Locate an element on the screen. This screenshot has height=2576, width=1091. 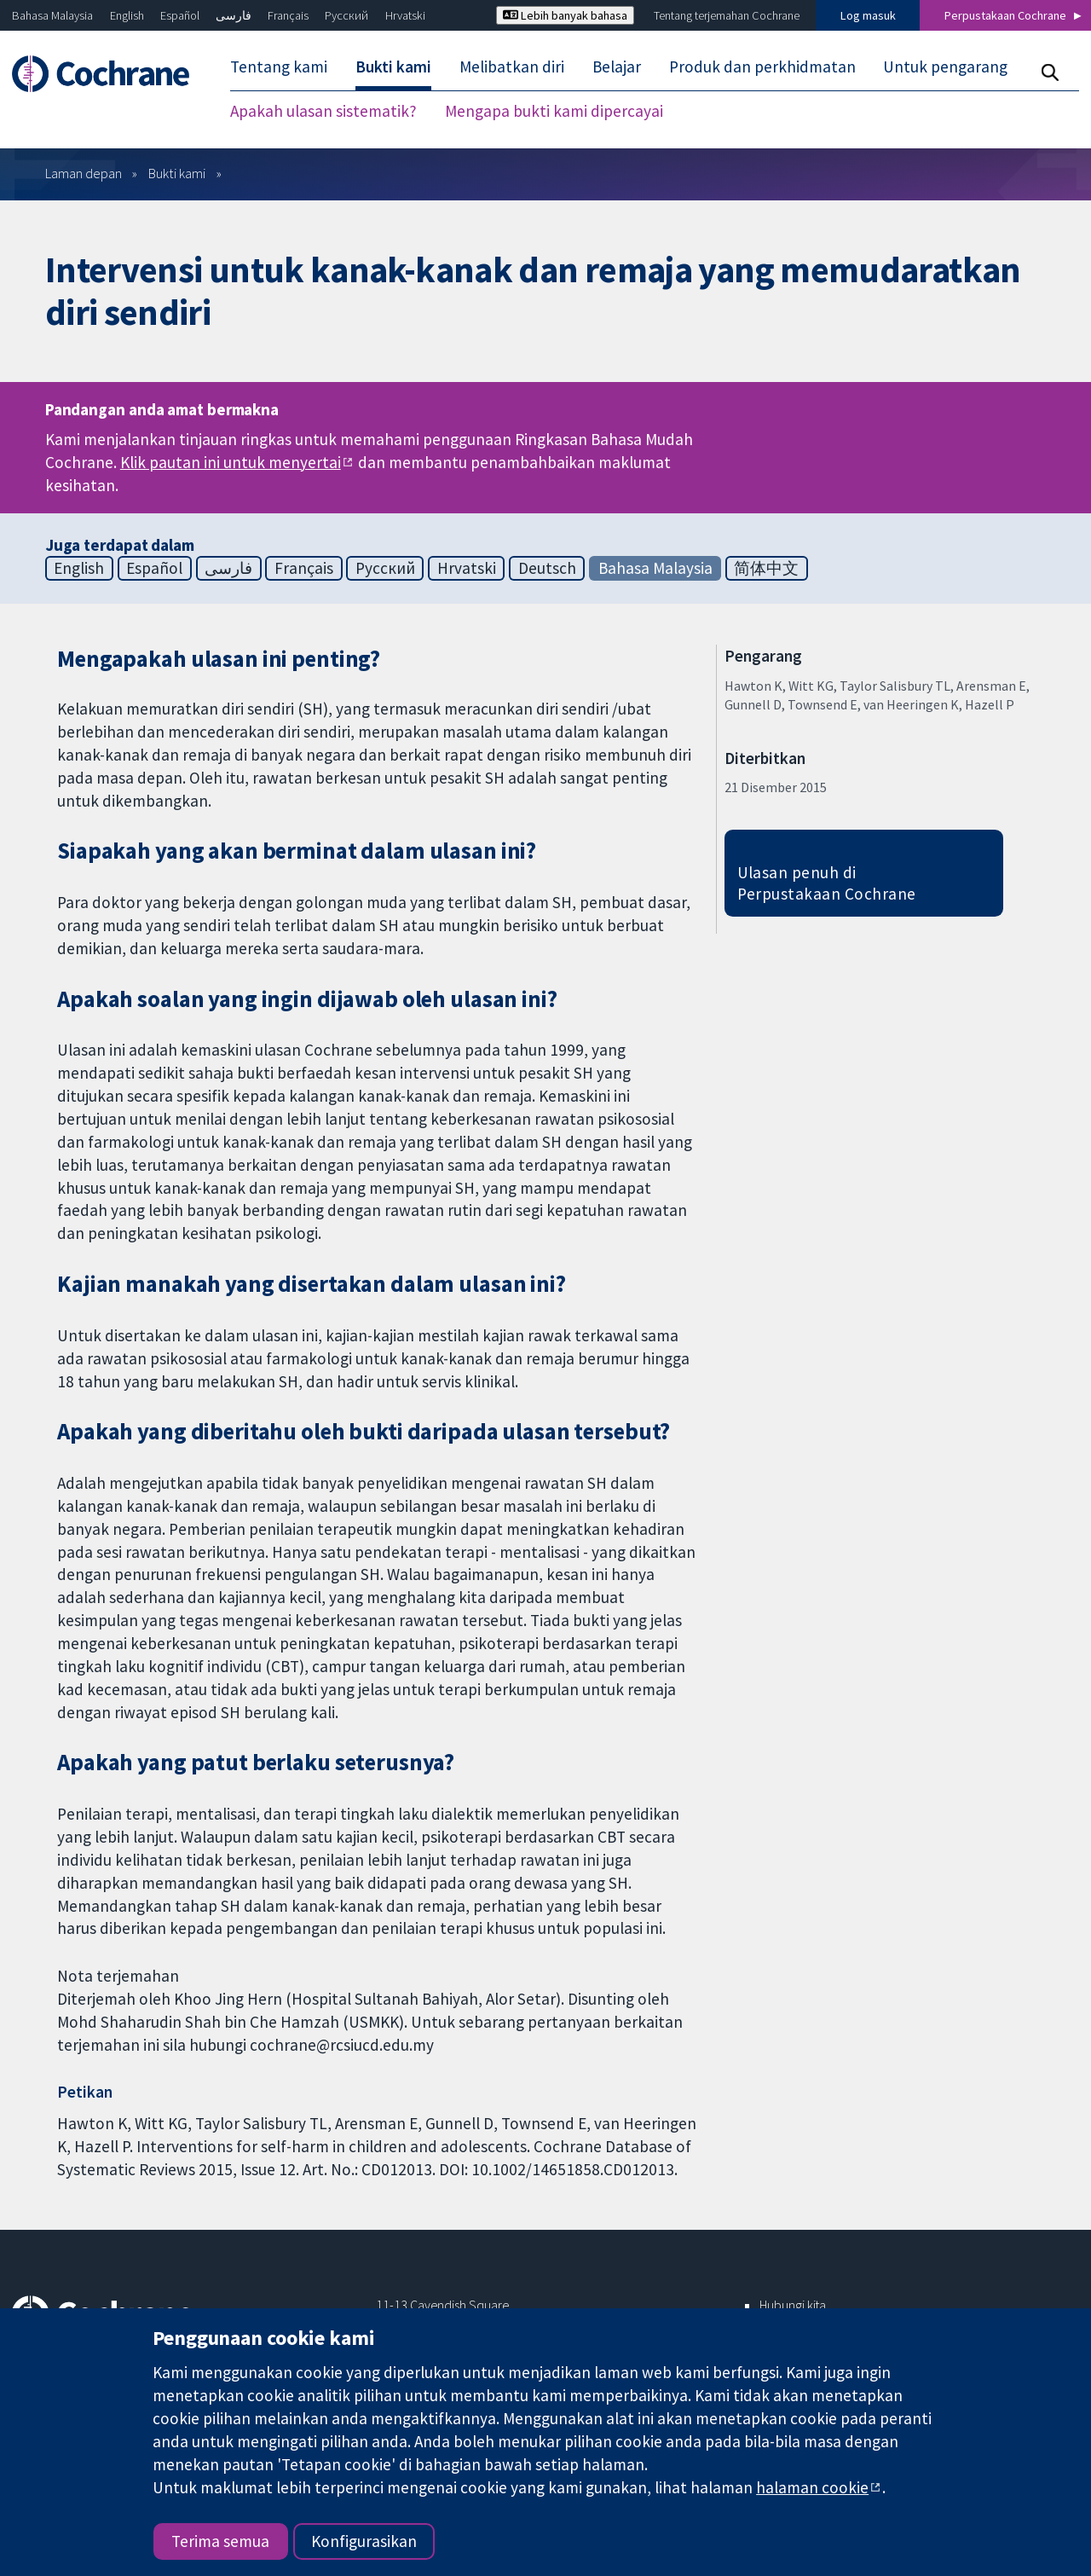
Русский is located at coordinates (346, 15).